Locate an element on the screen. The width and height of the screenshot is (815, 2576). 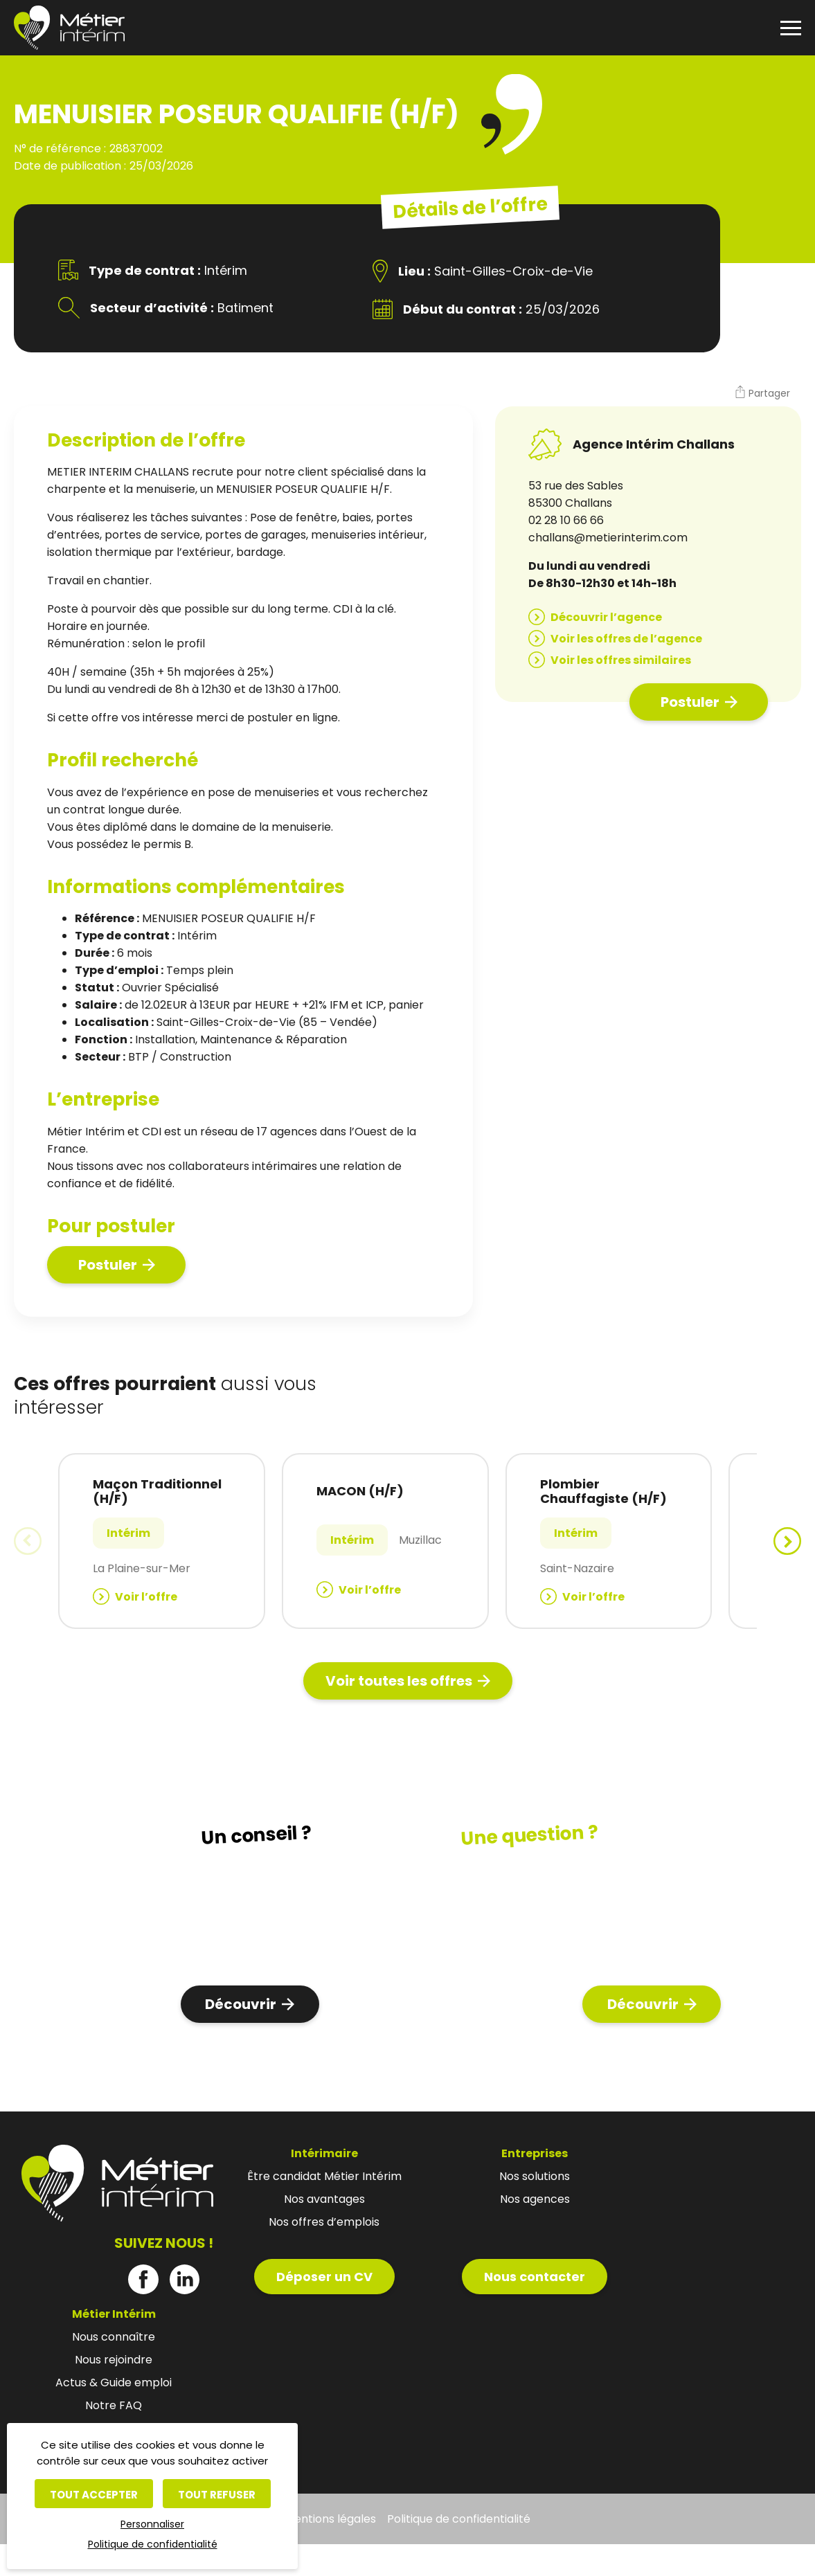
Voir toutes les offres is located at coordinates (398, 1681).